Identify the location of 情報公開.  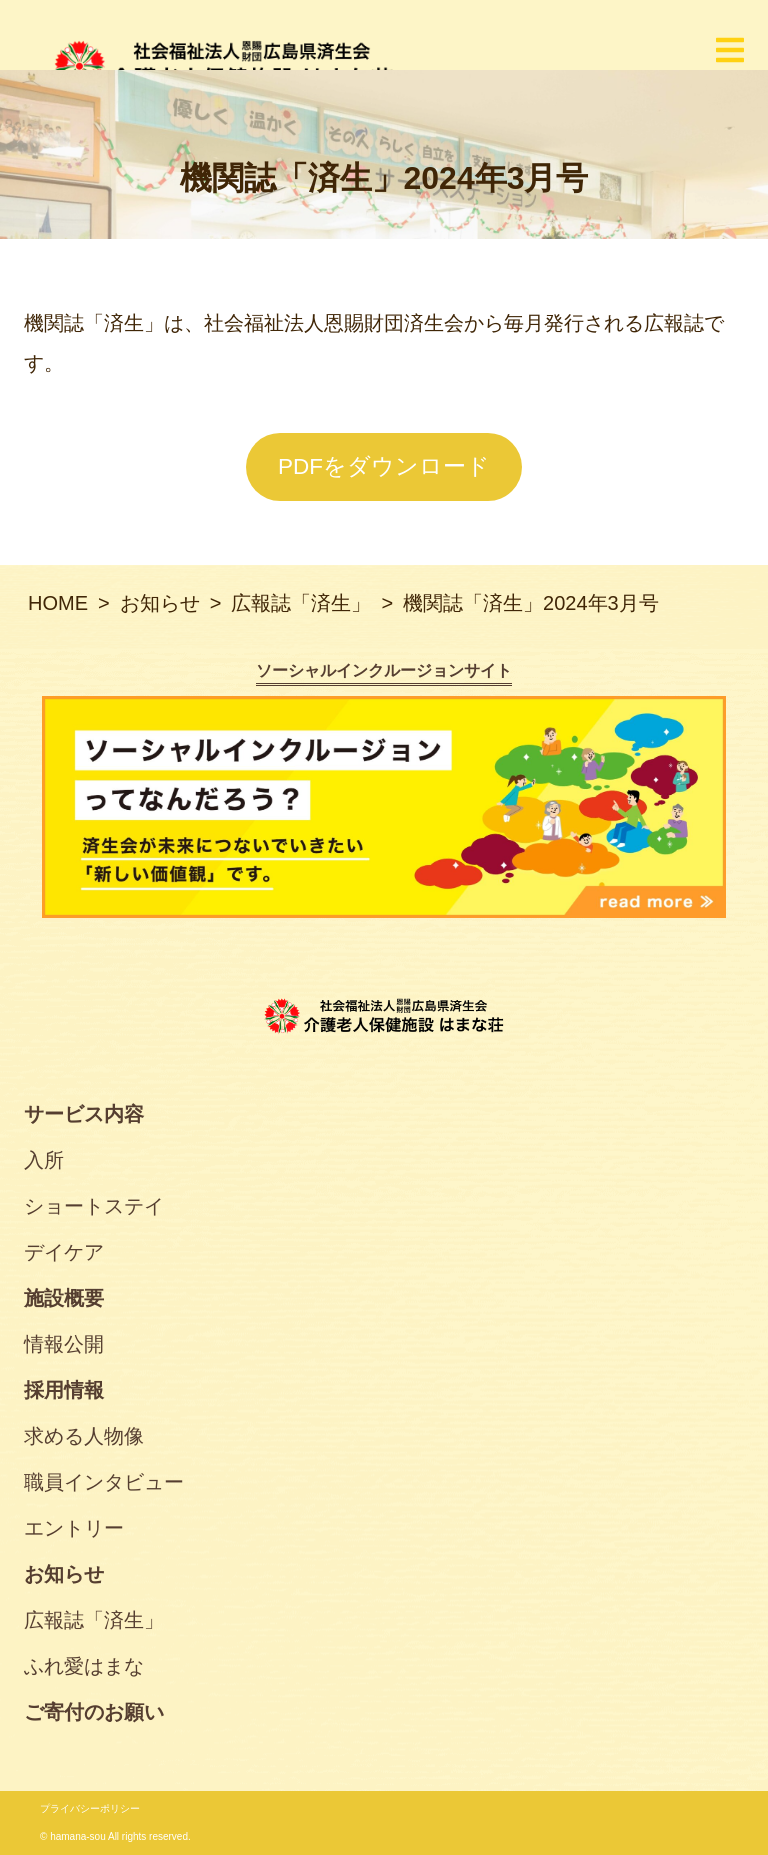
(64, 1344).